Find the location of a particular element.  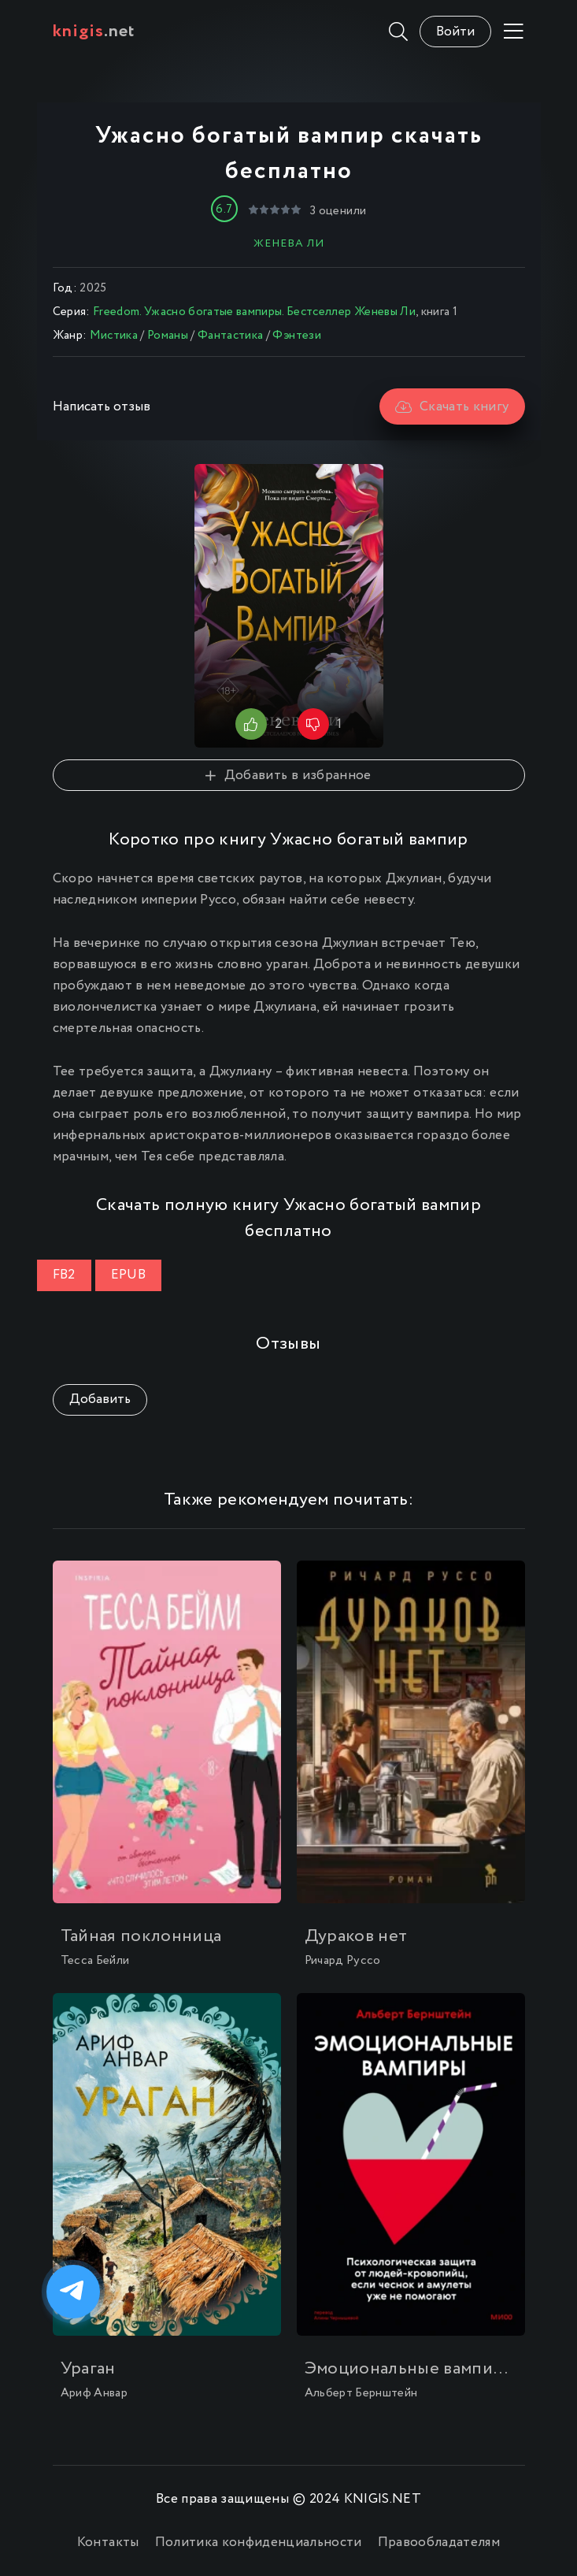

Женева Ли is located at coordinates (288, 243).